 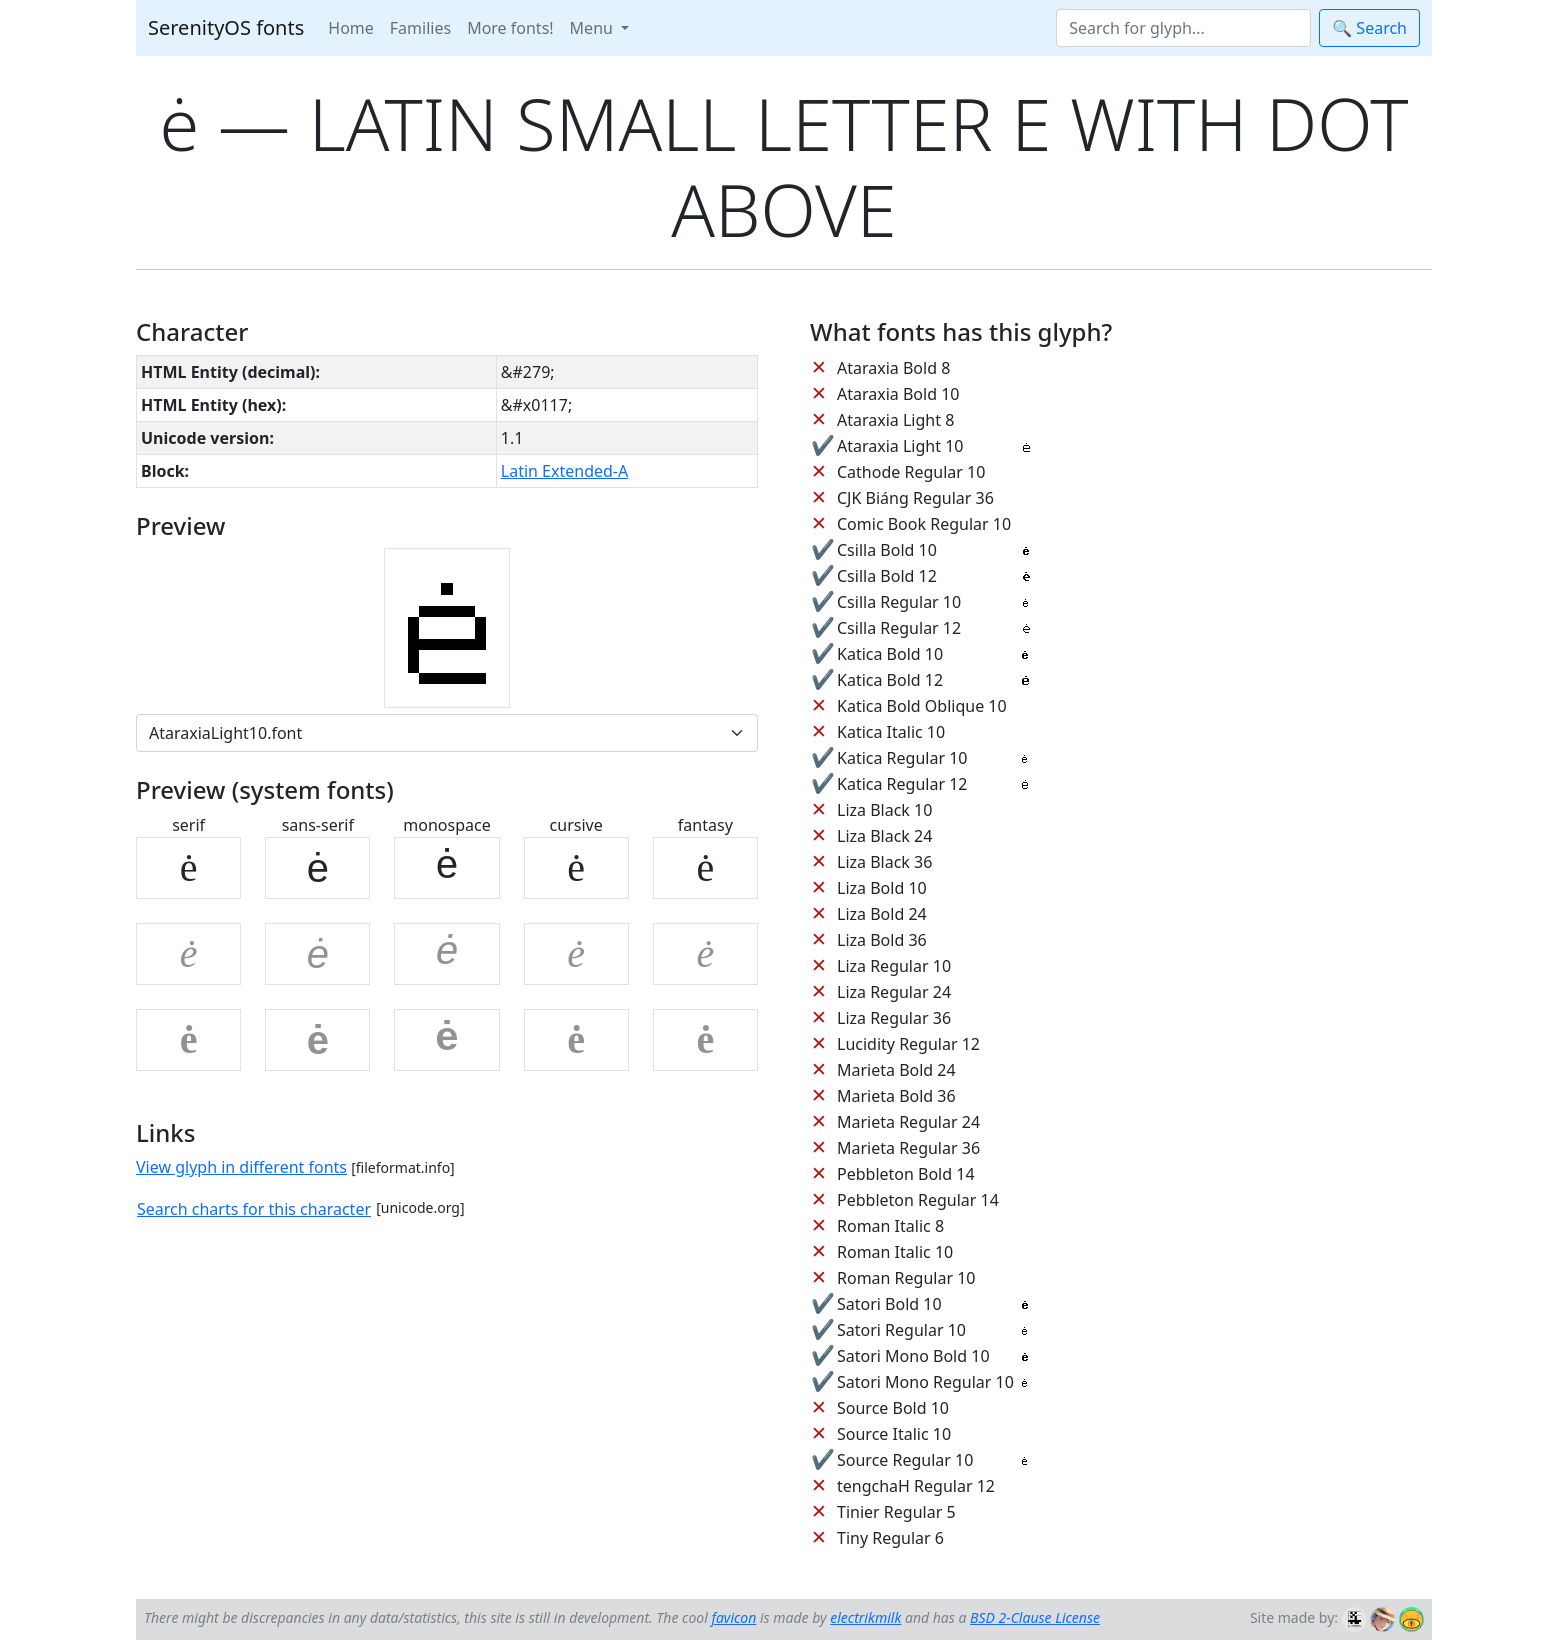 I want to click on Ataraxia Light 10, so click(x=900, y=446).